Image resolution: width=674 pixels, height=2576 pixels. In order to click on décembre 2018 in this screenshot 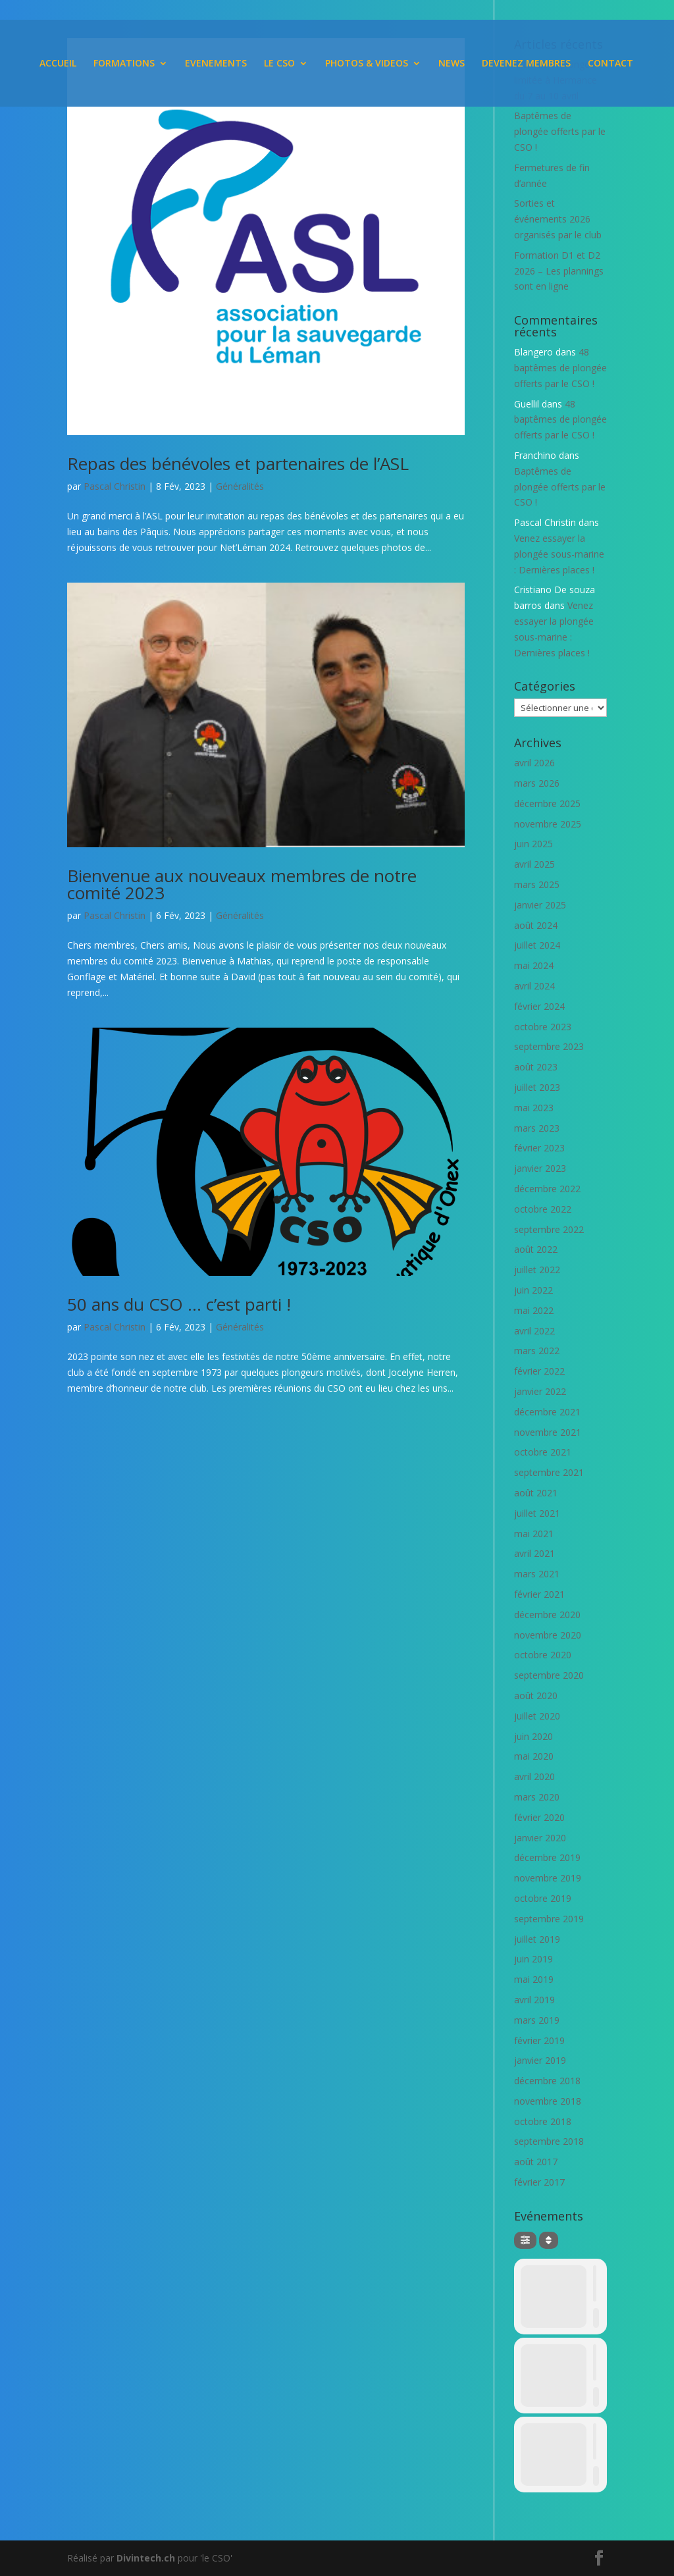, I will do `click(547, 2080)`.